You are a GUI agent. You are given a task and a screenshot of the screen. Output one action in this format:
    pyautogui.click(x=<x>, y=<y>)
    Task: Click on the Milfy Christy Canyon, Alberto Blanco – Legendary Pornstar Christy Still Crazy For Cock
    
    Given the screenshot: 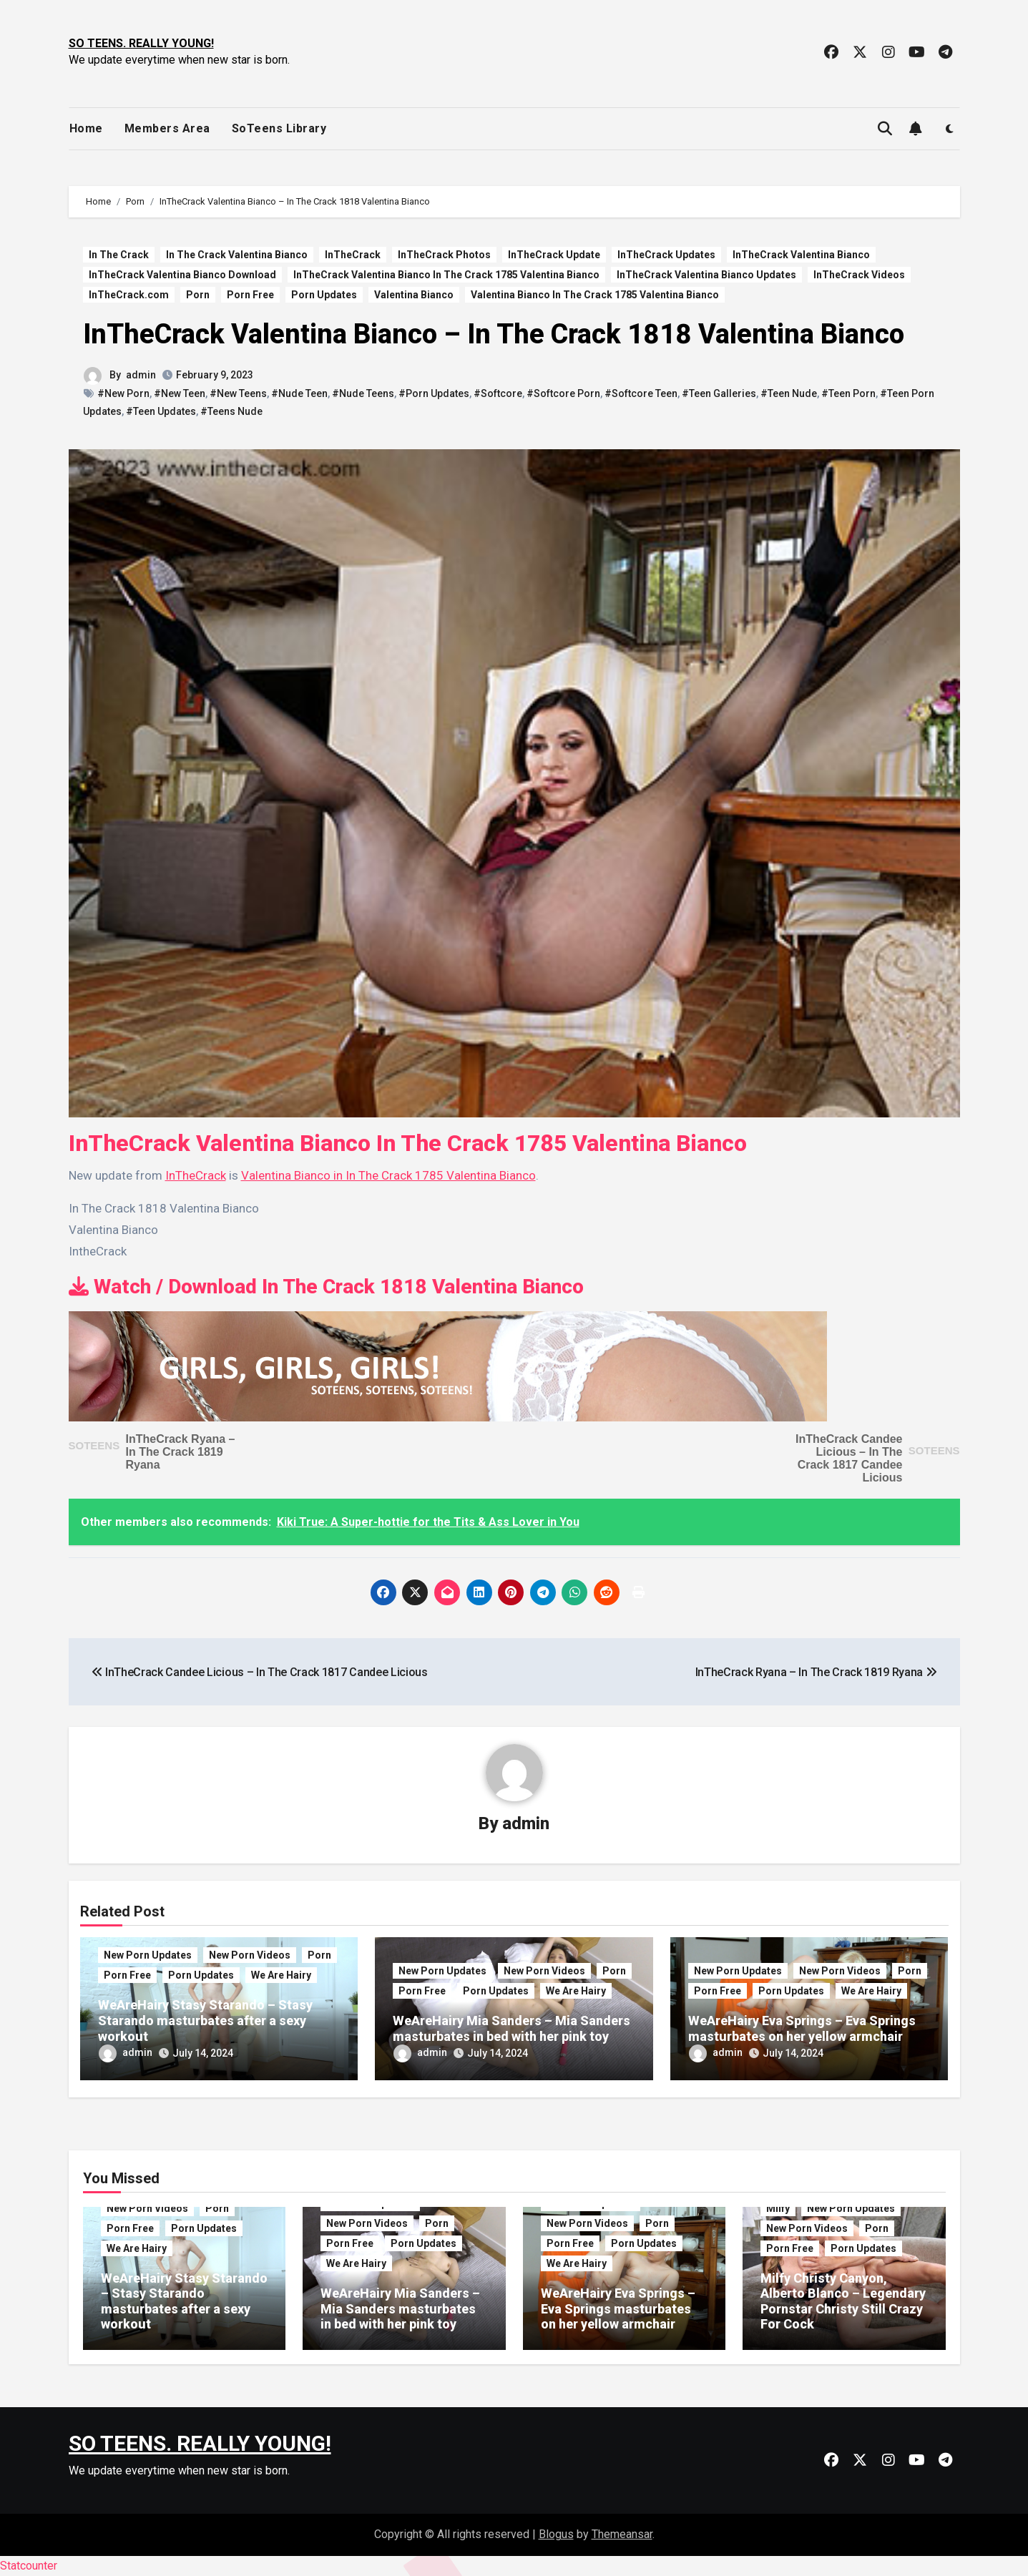 What is the action you would take?
    pyautogui.click(x=843, y=2301)
    